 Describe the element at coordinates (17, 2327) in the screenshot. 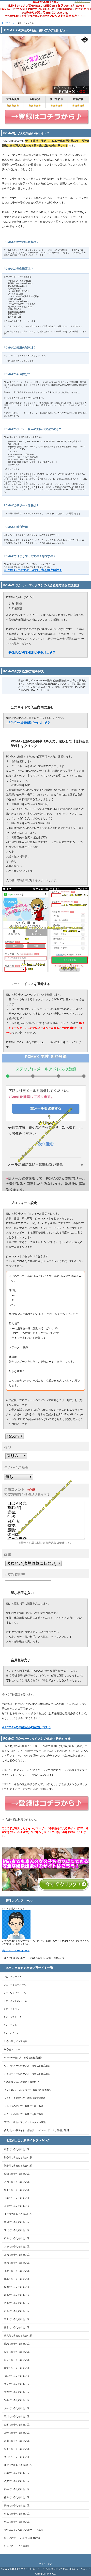

I see `熊本で出会える出会い系` at that location.